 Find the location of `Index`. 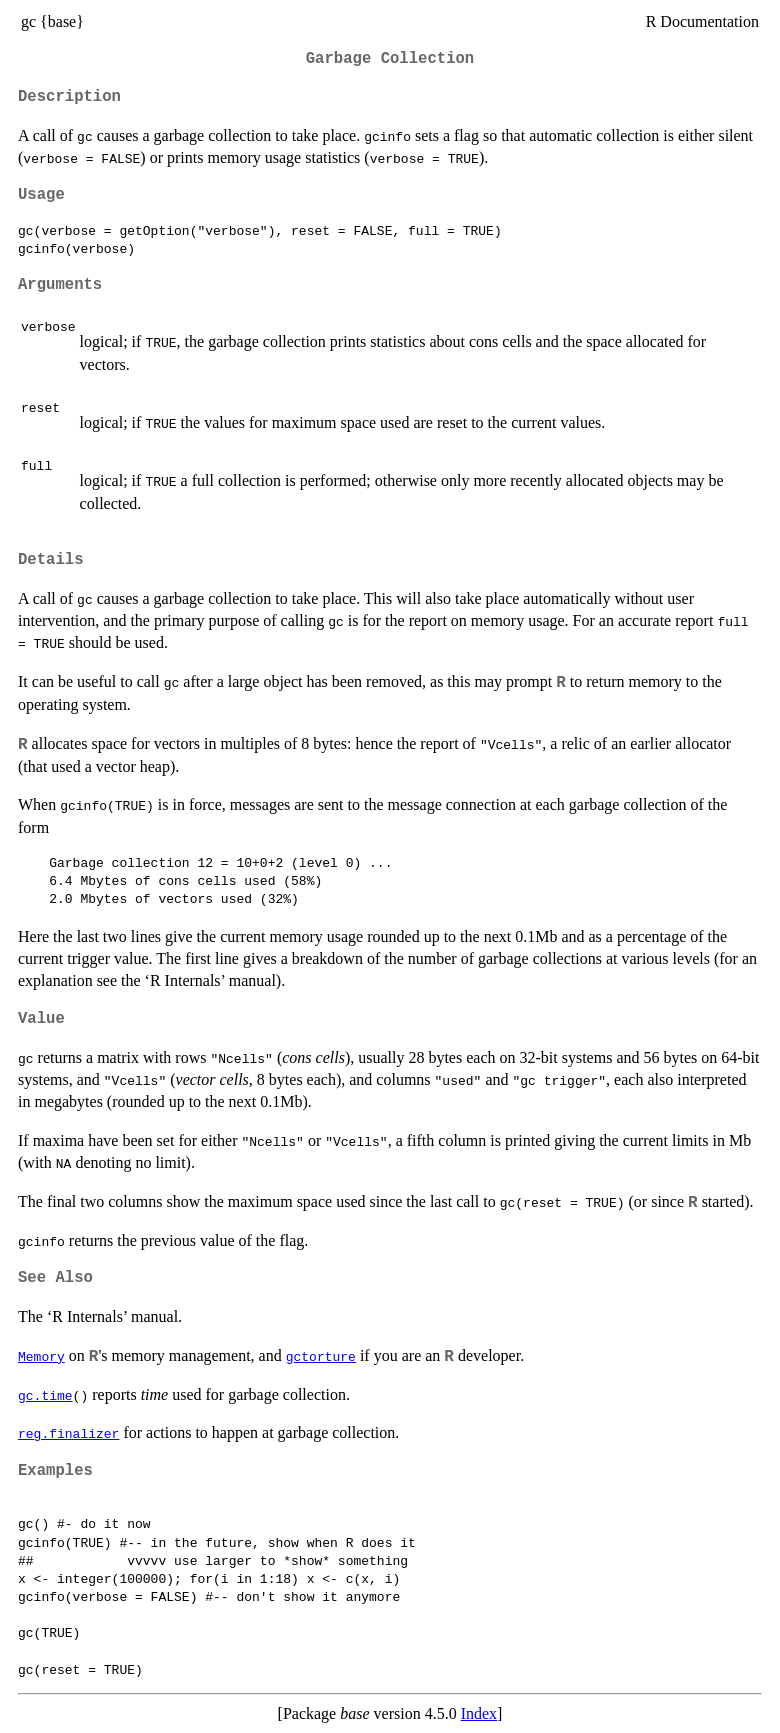

Index is located at coordinates (479, 1713).